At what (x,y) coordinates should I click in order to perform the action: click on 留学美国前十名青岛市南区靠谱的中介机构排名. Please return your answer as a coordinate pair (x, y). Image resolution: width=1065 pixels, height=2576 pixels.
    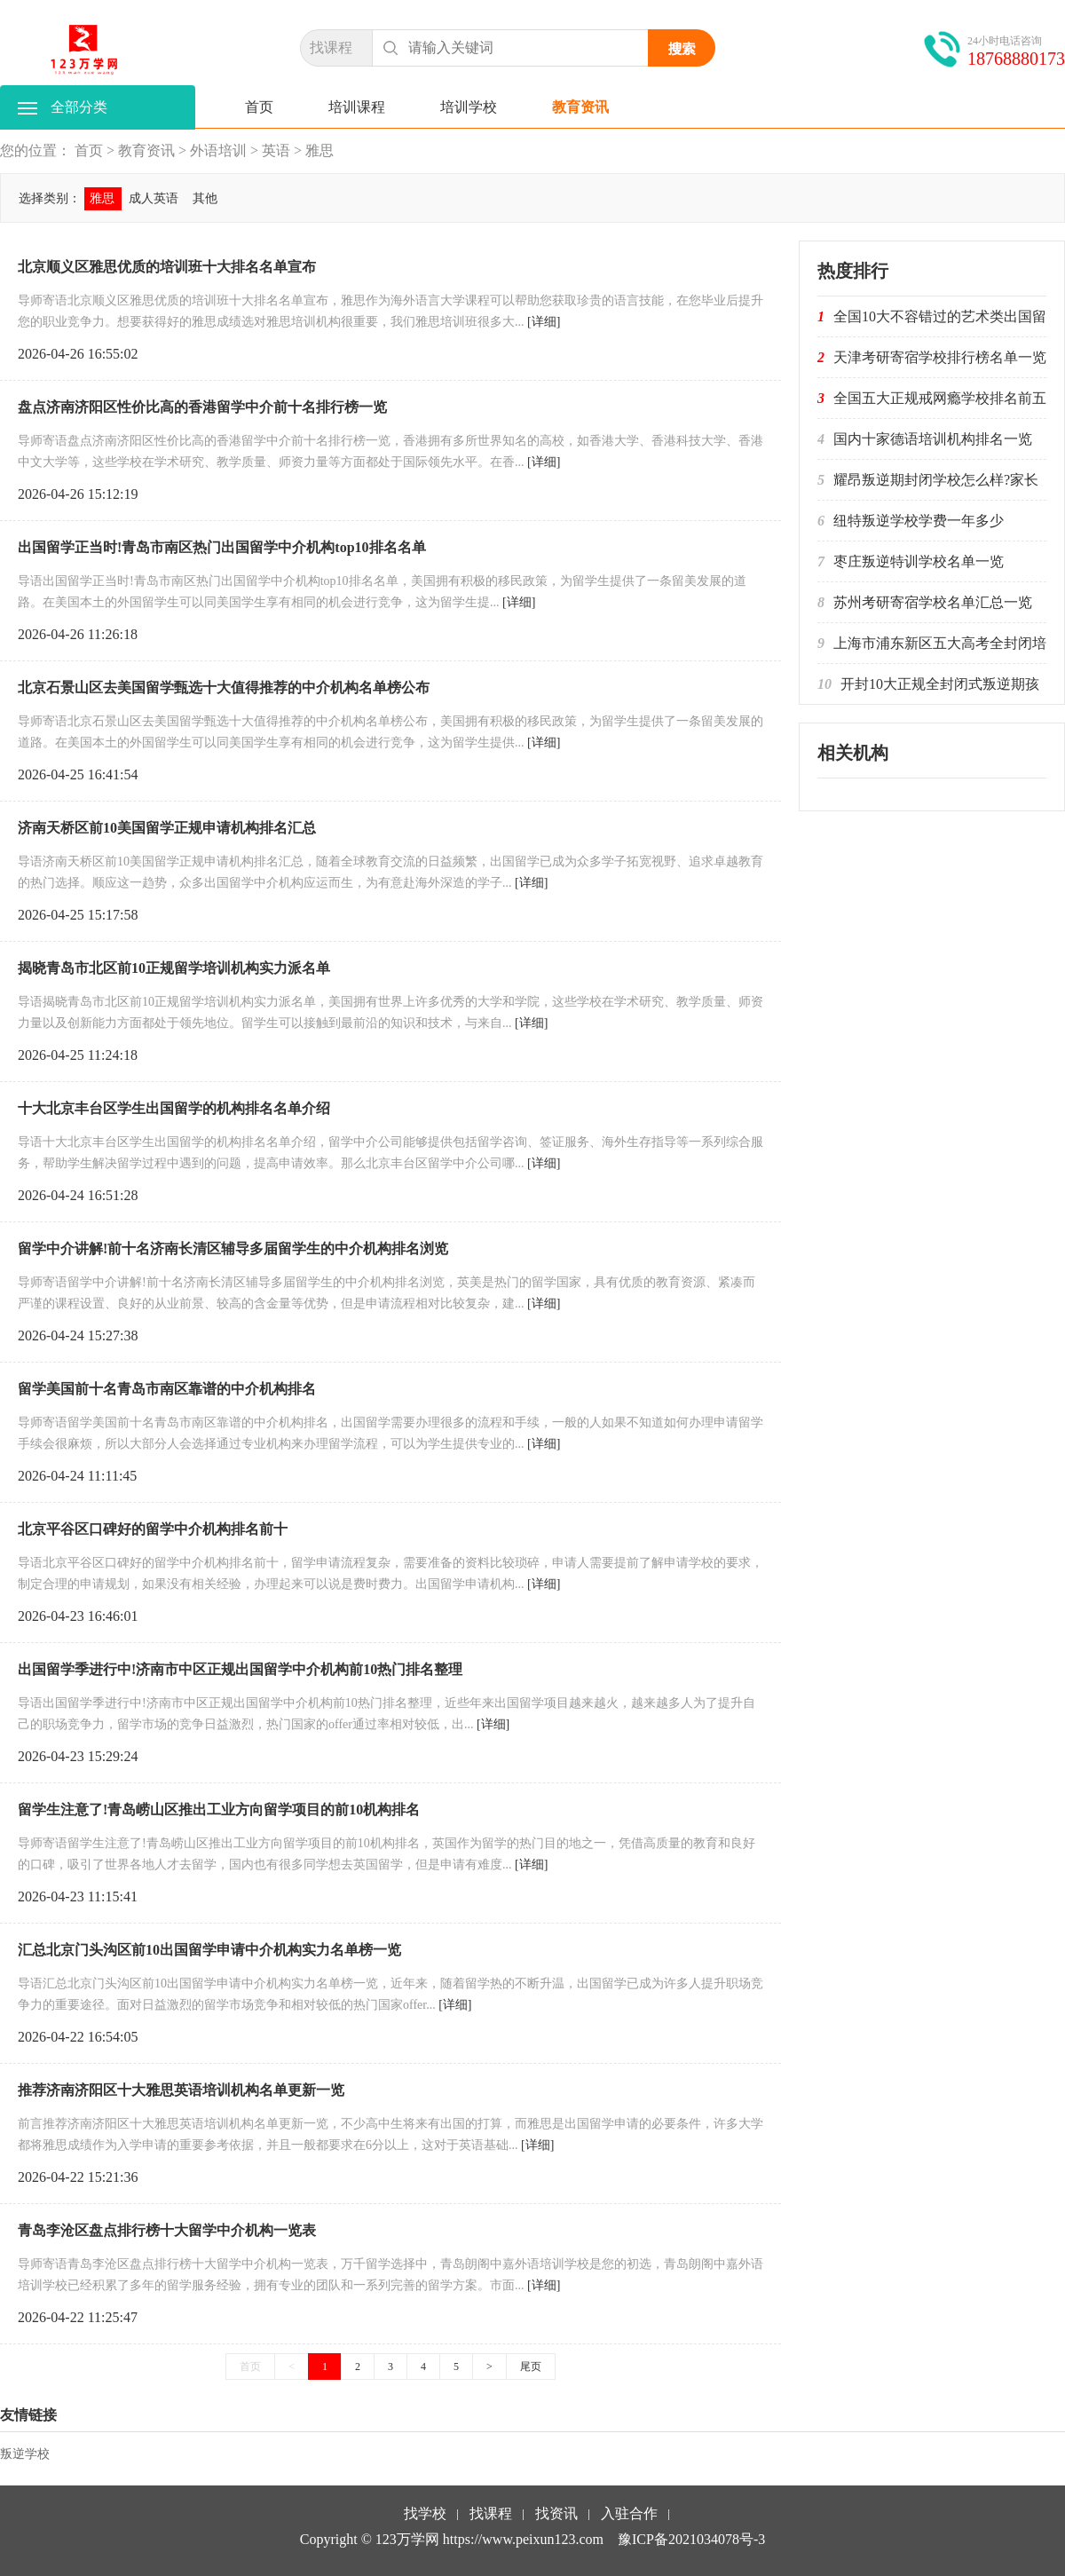
    Looking at the image, I should click on (167, 1388).